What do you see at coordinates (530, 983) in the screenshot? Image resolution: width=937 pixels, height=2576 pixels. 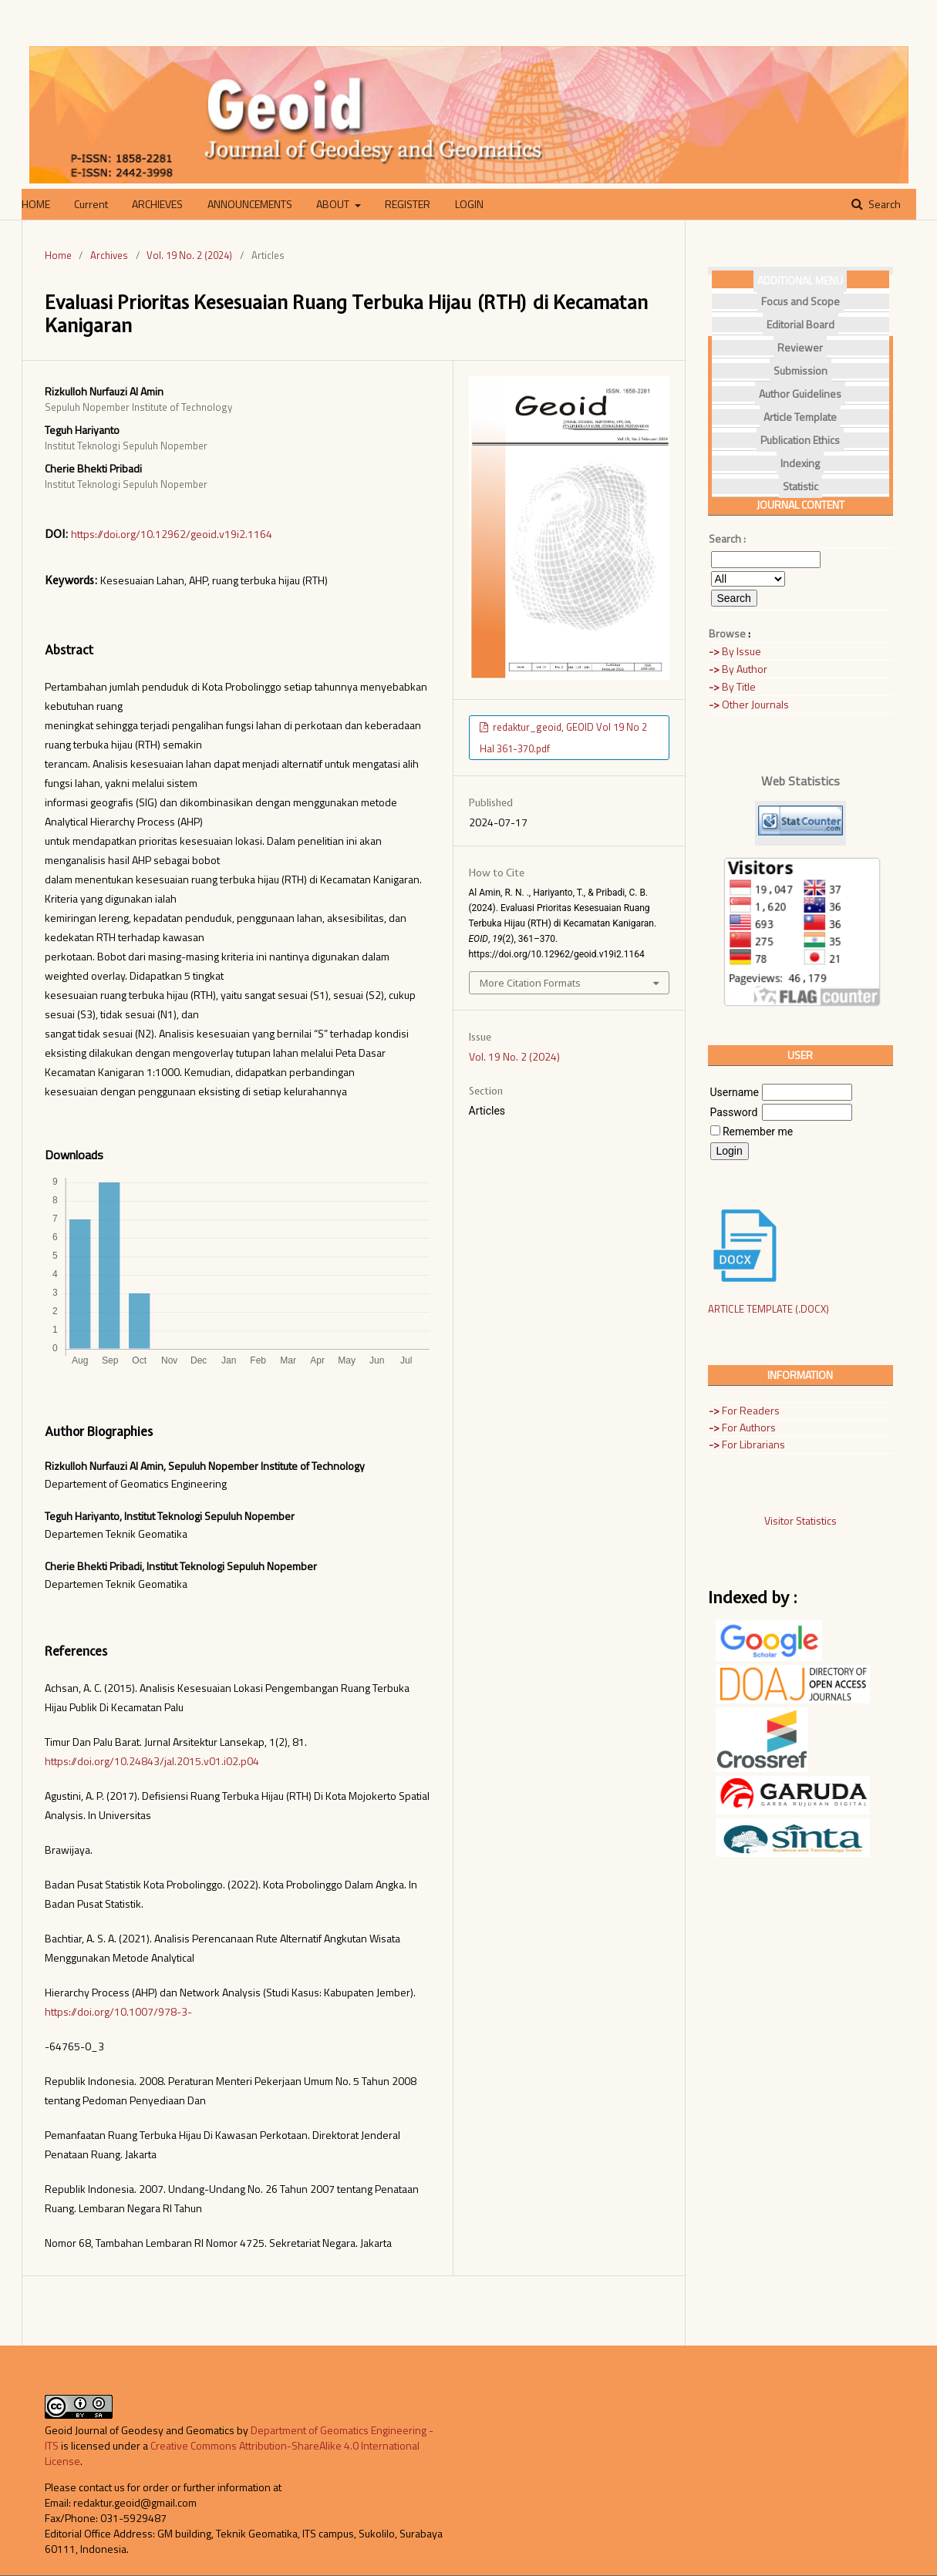 I see `More Citation Formats` at bounding box center [530, 983].